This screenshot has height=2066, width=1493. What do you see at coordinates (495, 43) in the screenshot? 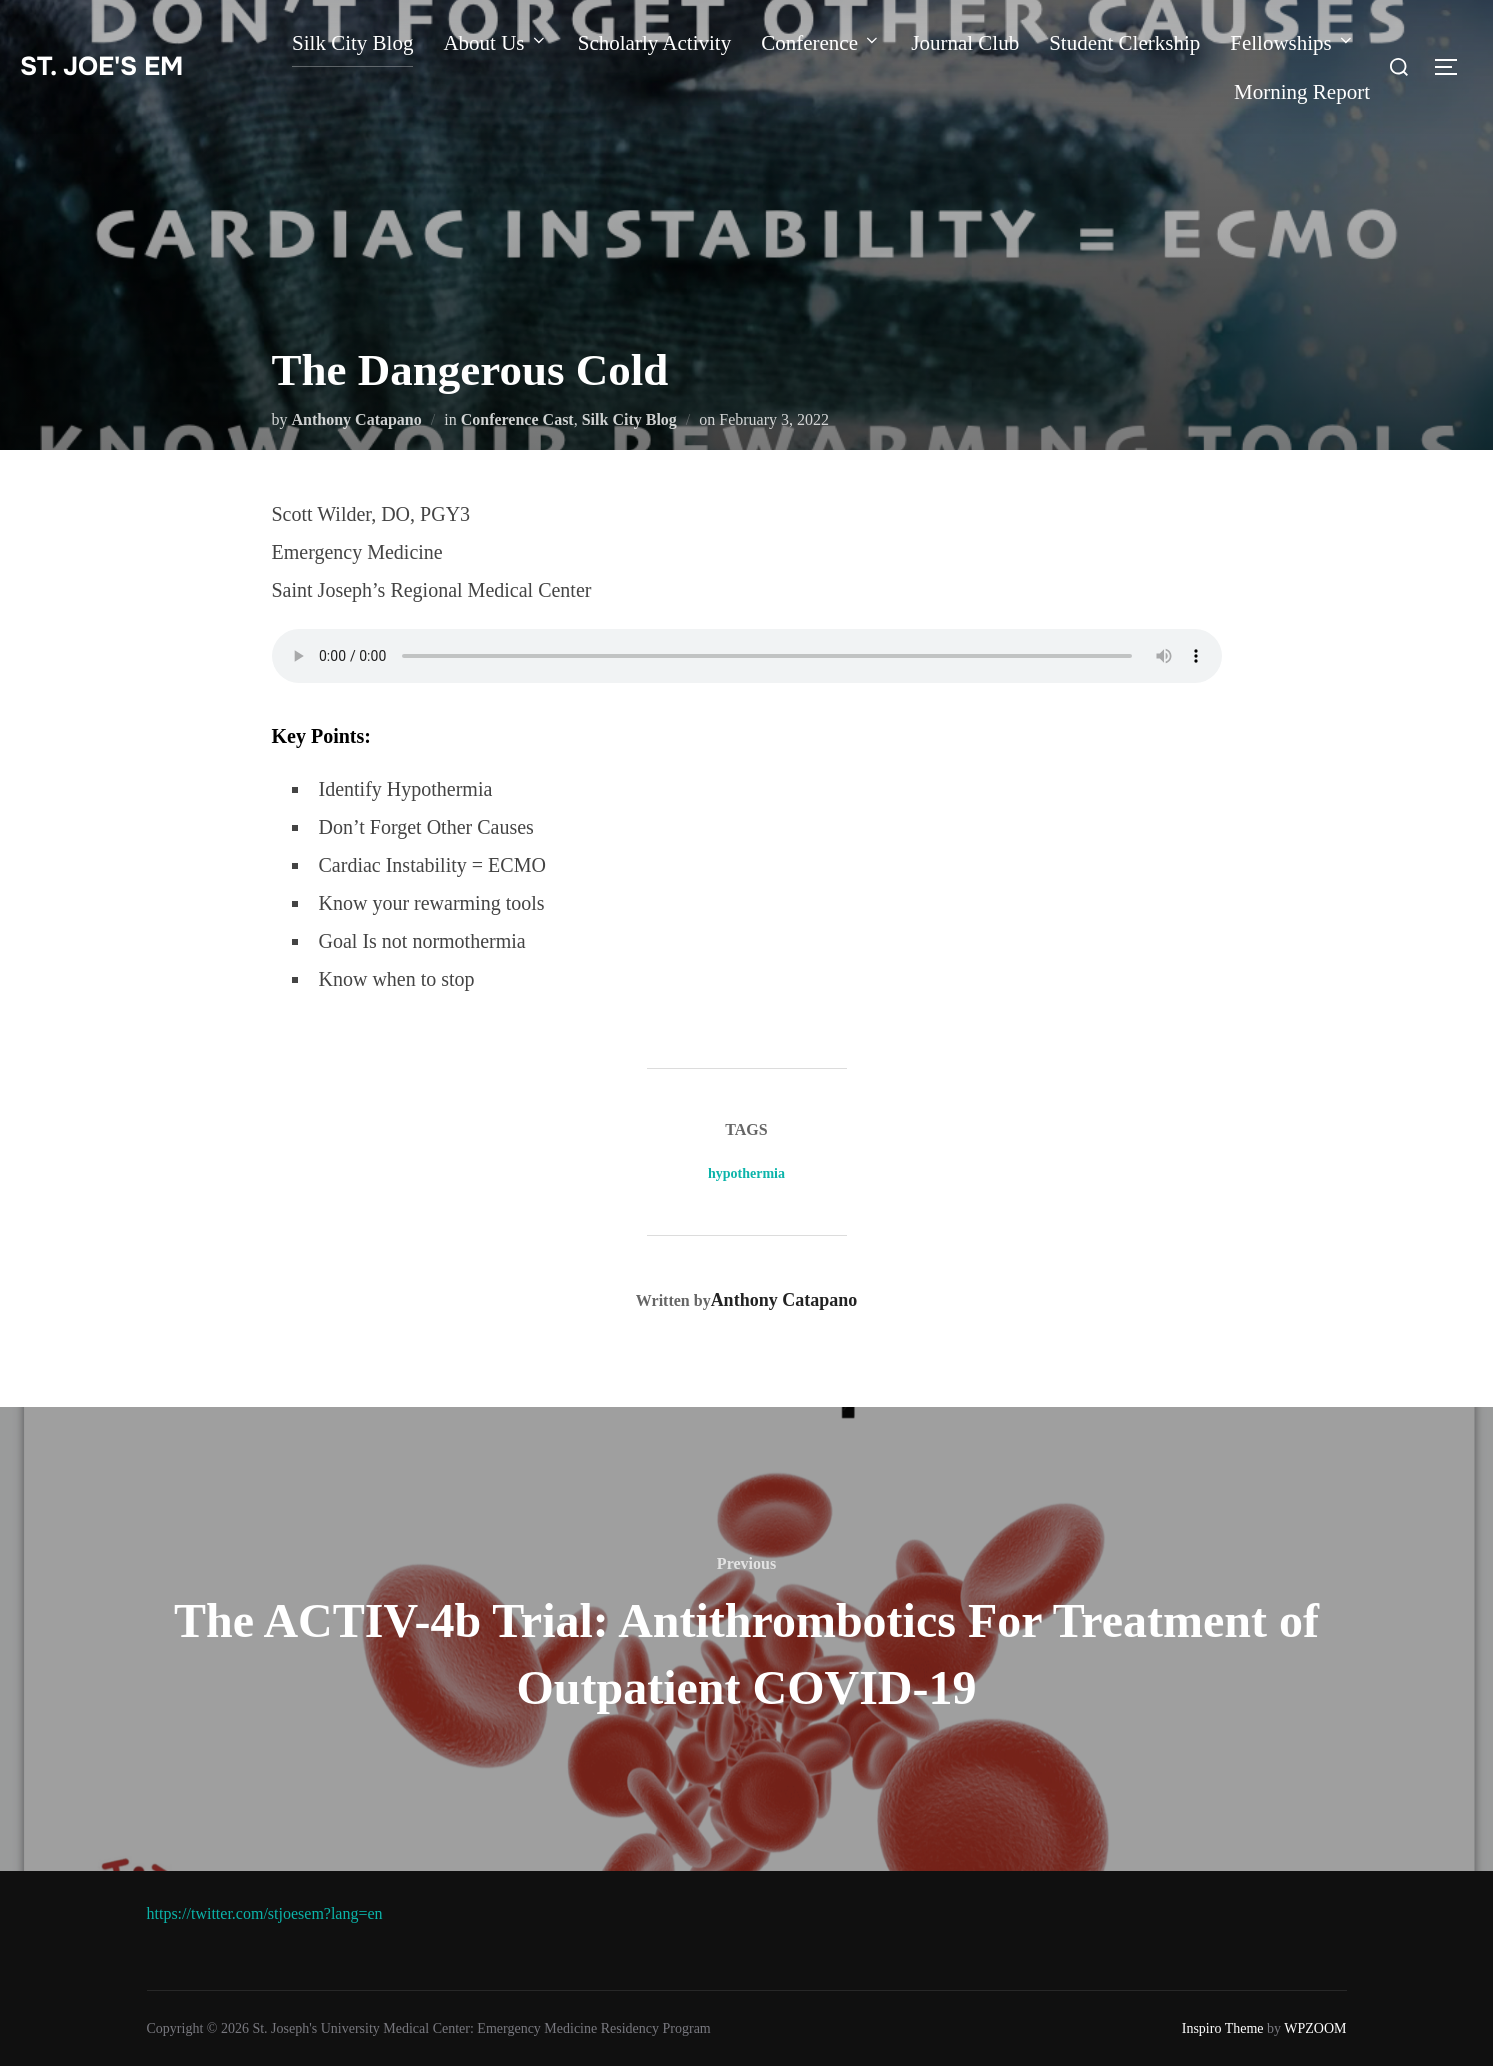
I see `About Us` at bounding box center [495, 43].